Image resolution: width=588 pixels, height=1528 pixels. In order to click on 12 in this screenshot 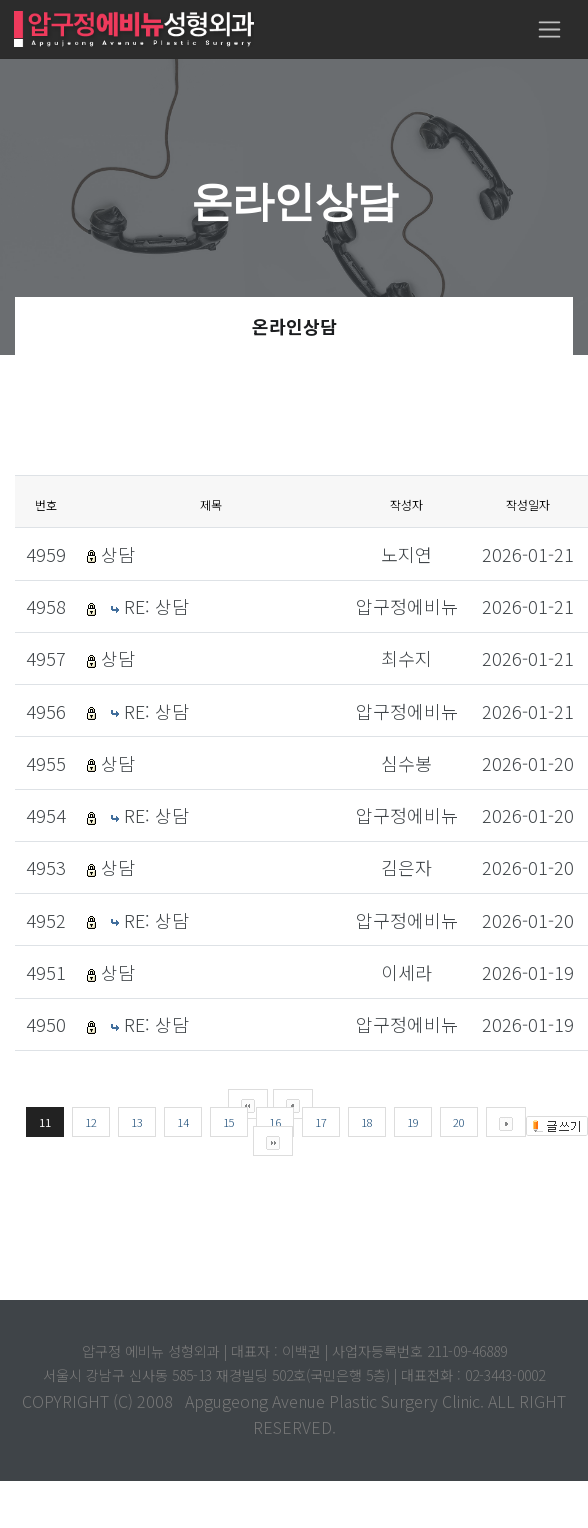, I will do `click(91, 1122)`.